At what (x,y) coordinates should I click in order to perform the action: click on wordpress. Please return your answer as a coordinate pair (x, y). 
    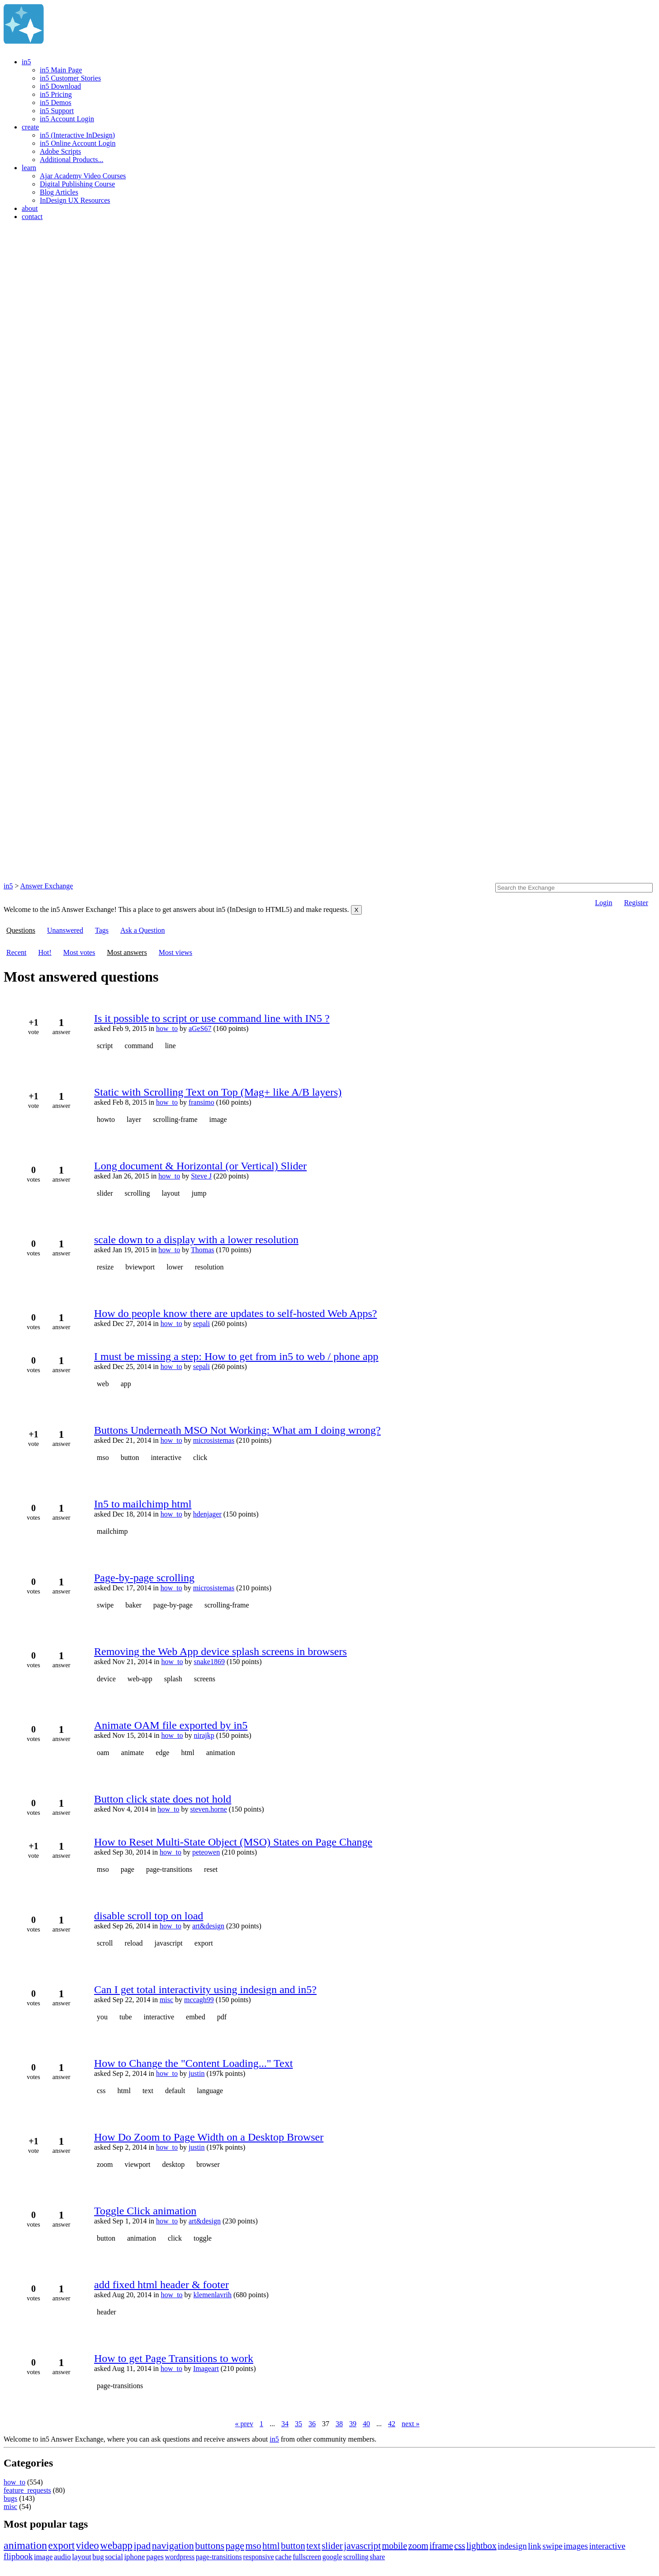
    Looking at the image, I should click on (179, 2557).